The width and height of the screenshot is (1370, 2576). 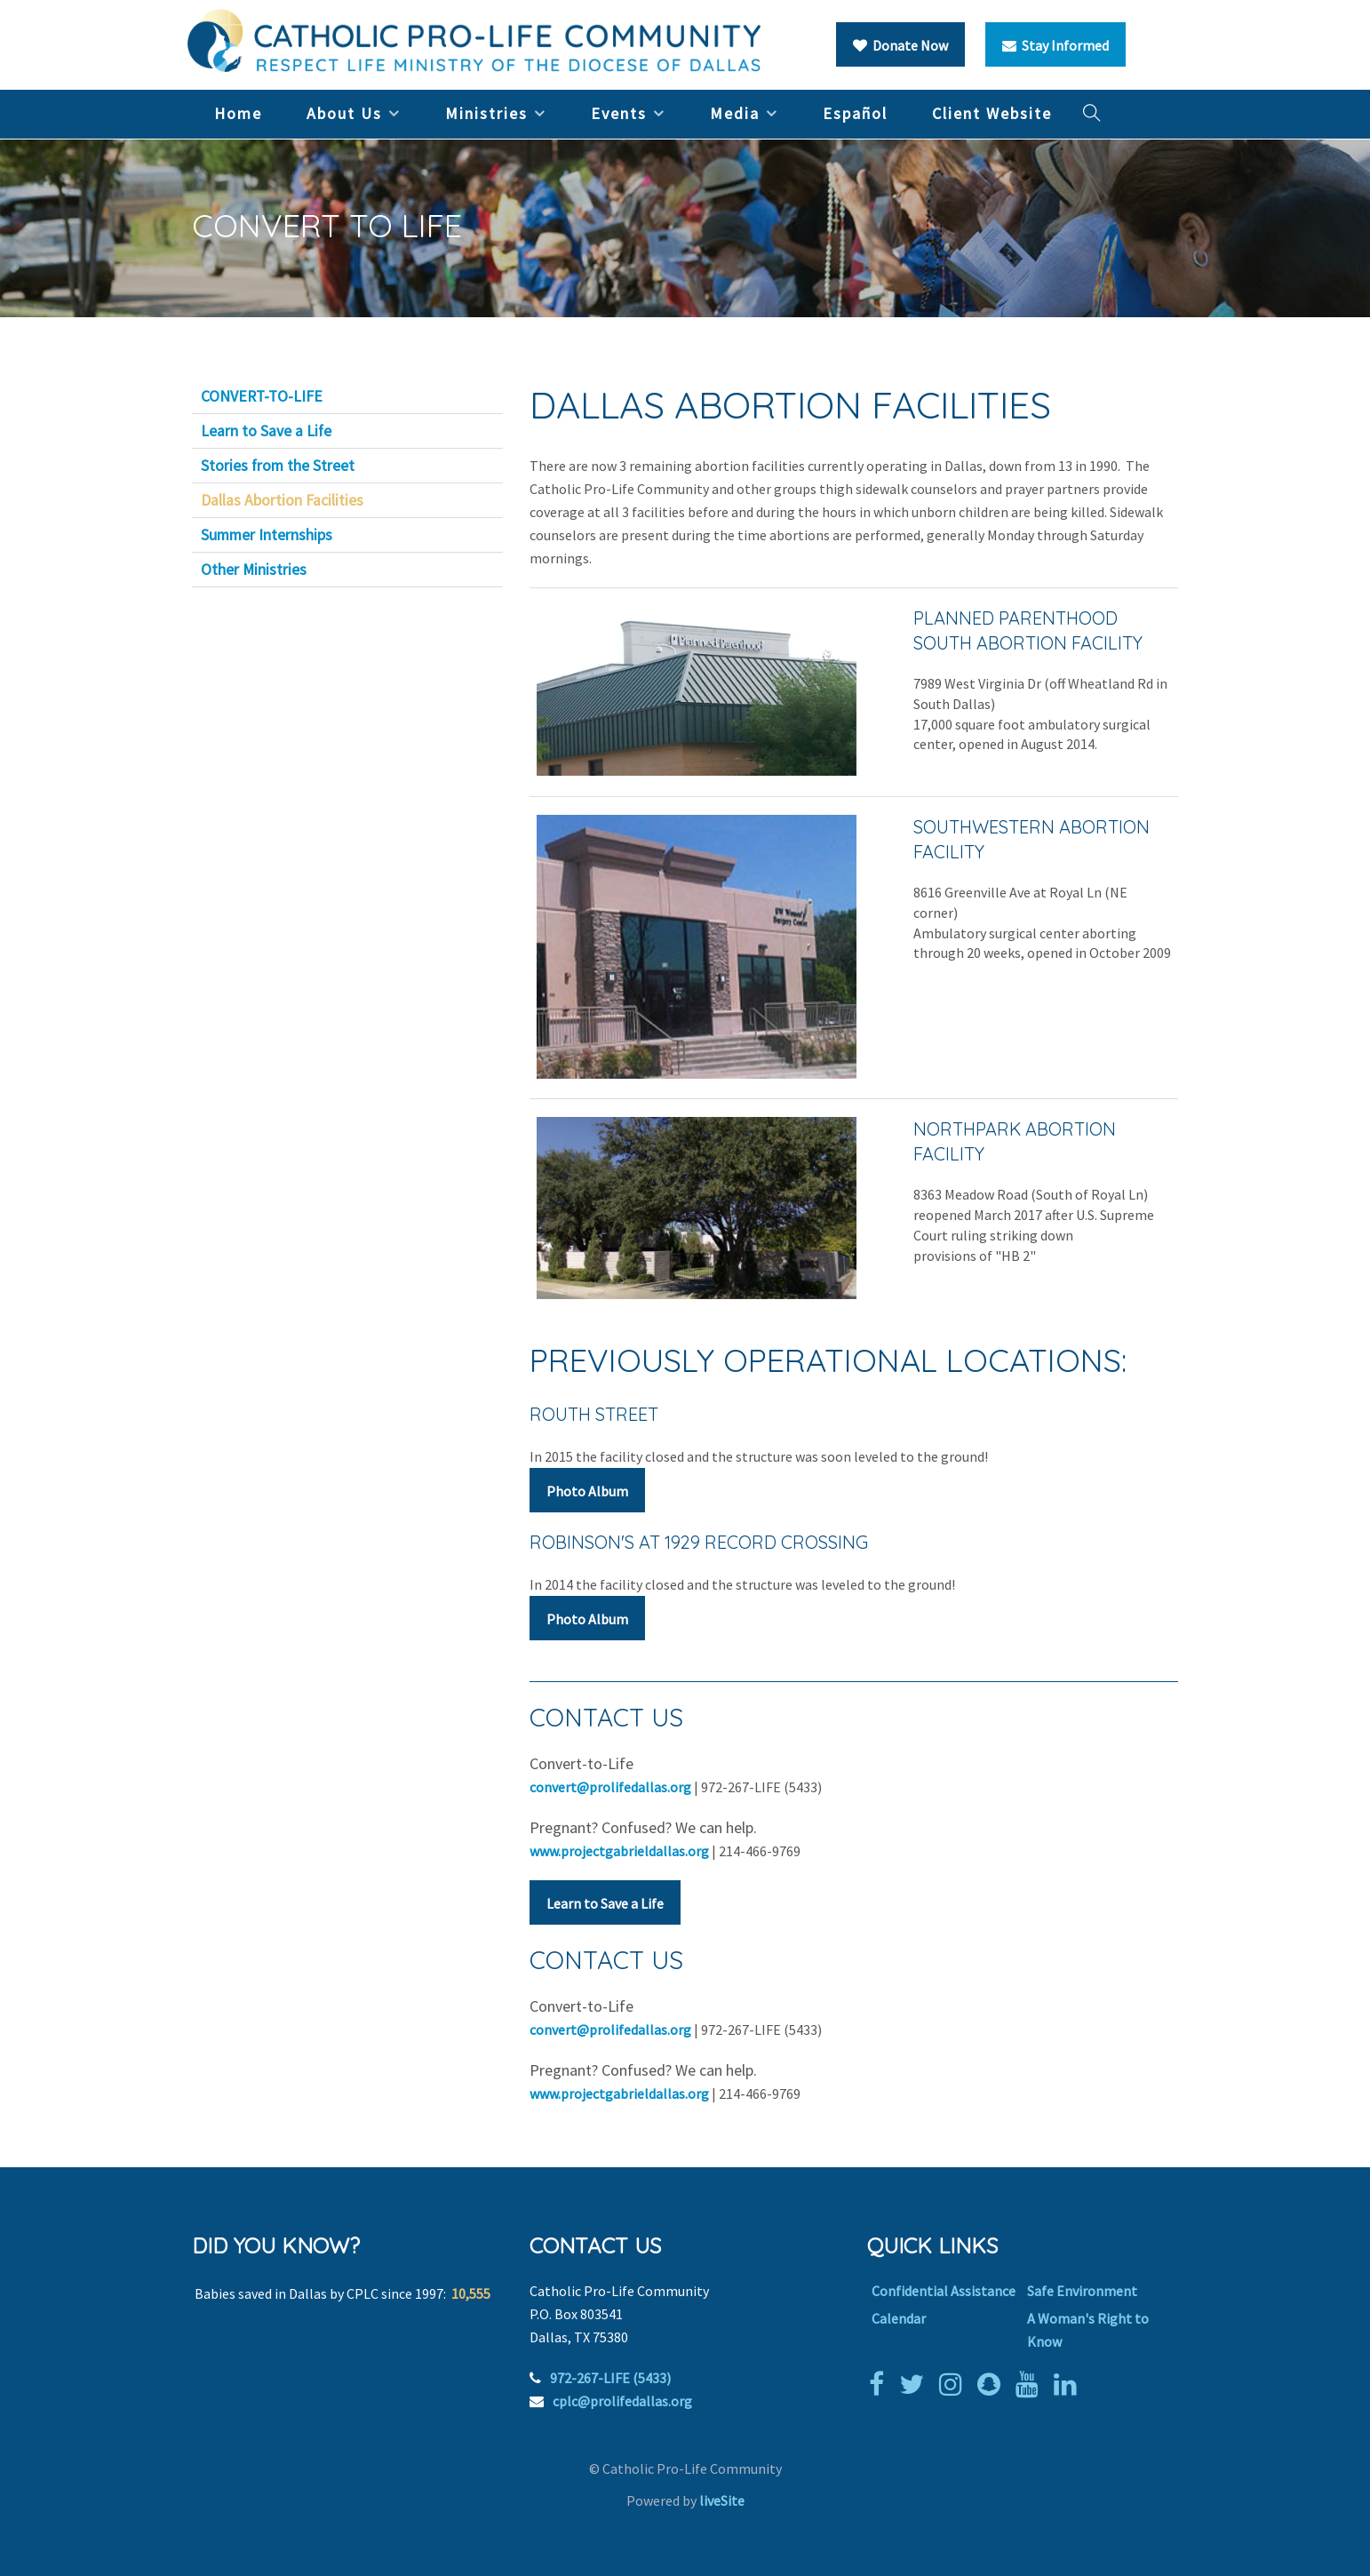 I want to click on Media, so click(x=735, y=113).